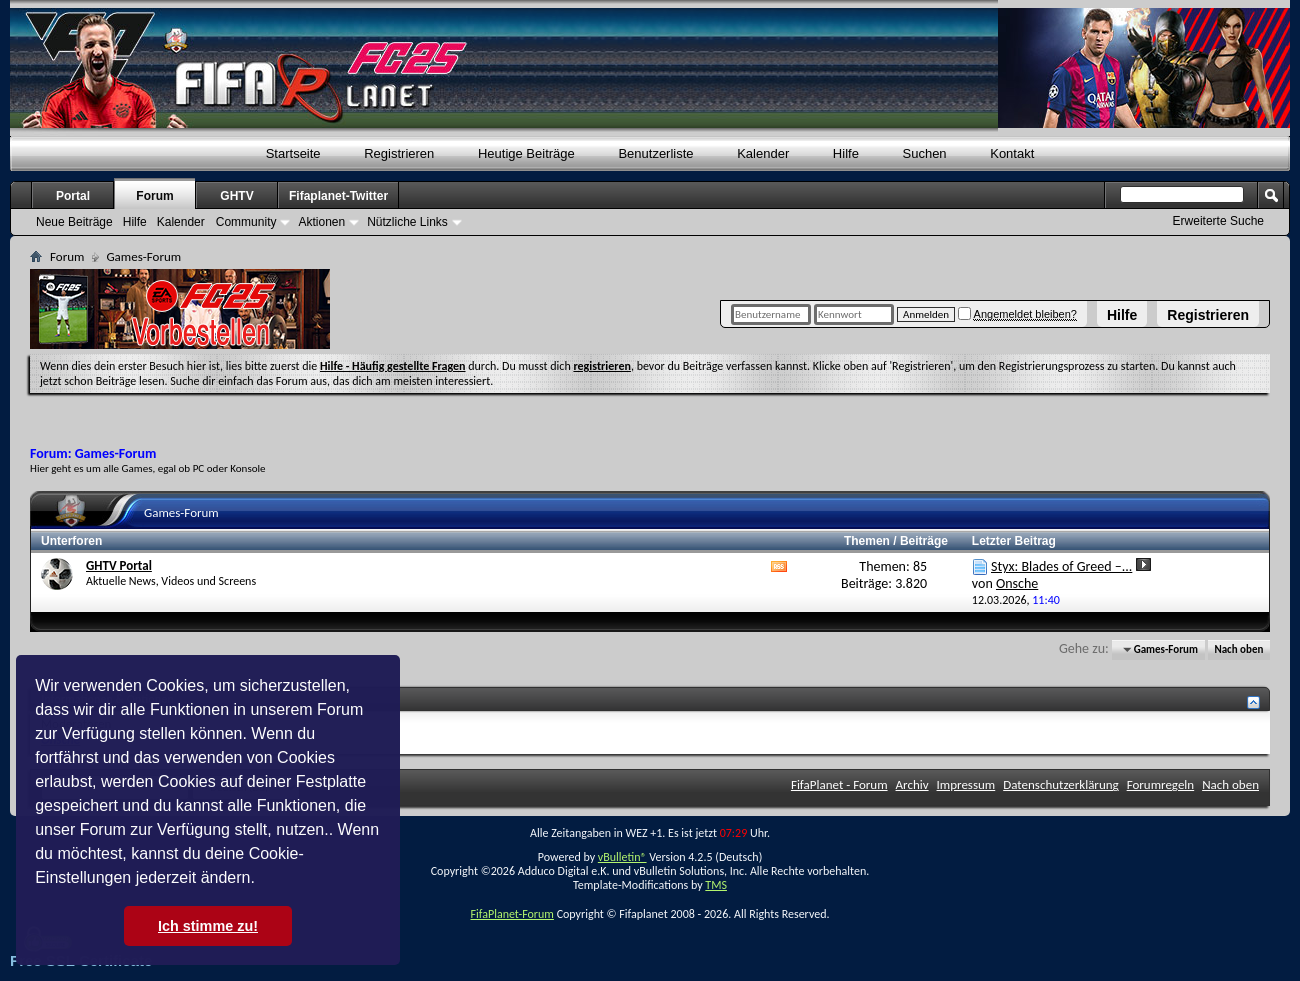 The height and width of the screenshot is (981, 1300). Describe the element at coordinates (1208, 315) in the screenshot. I see `Registrieren` at that location.